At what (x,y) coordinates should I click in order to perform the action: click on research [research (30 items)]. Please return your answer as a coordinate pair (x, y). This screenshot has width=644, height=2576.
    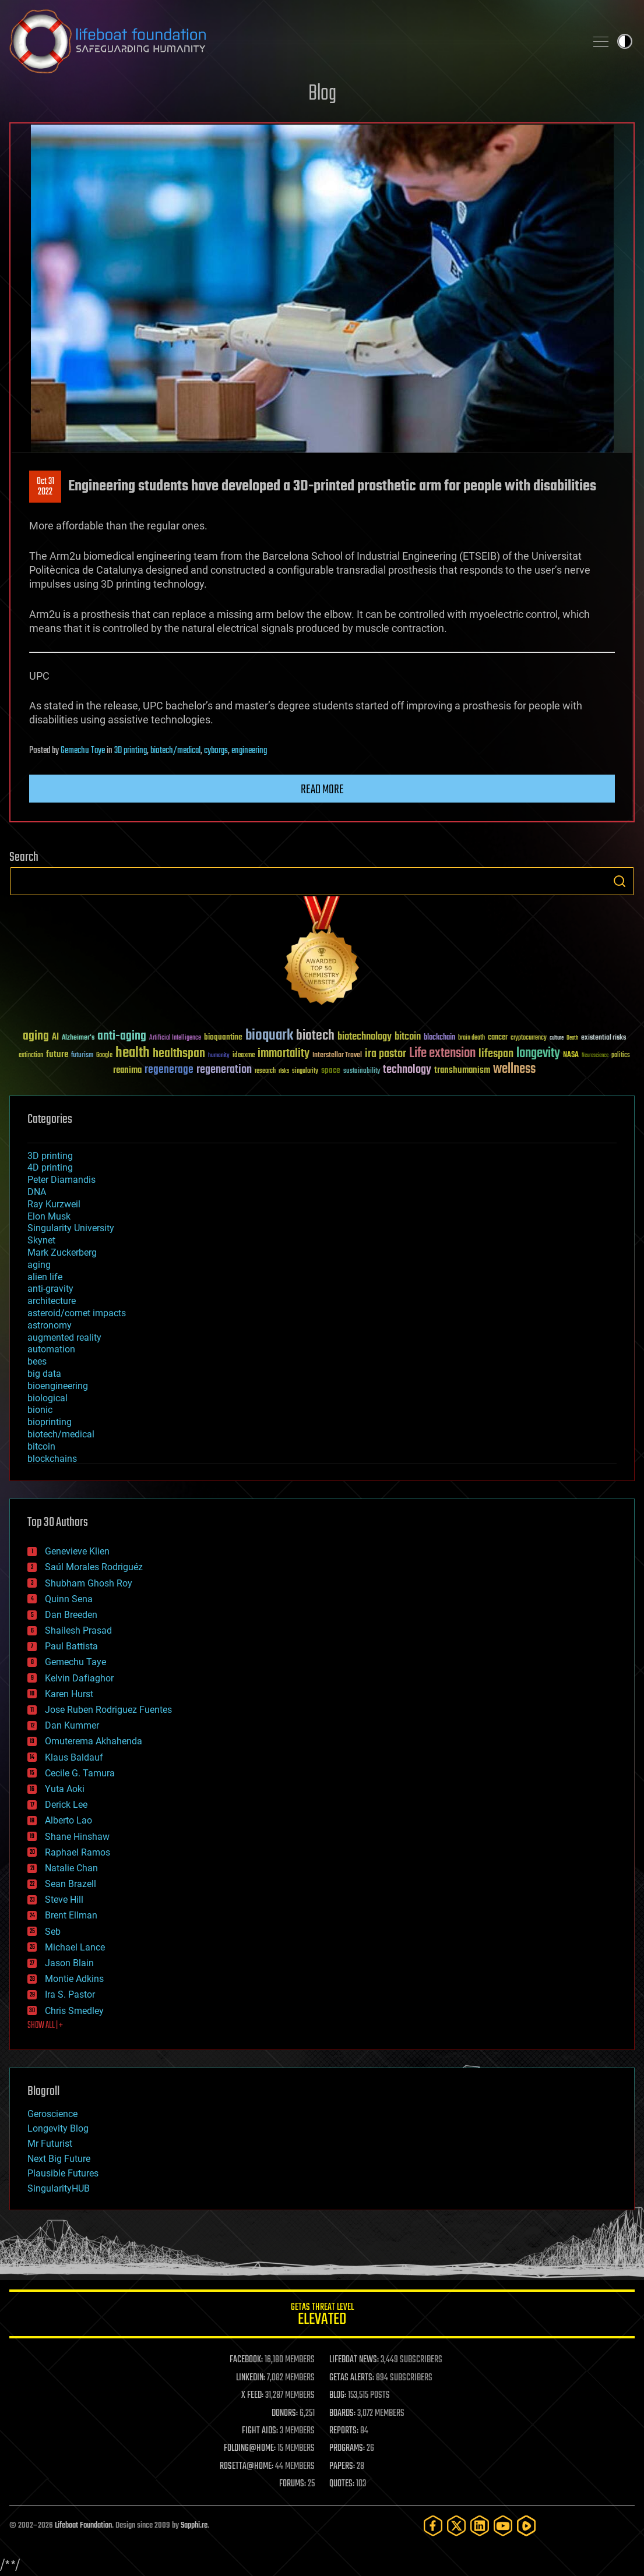
    Looking at the image, I should click on (265, 1071).